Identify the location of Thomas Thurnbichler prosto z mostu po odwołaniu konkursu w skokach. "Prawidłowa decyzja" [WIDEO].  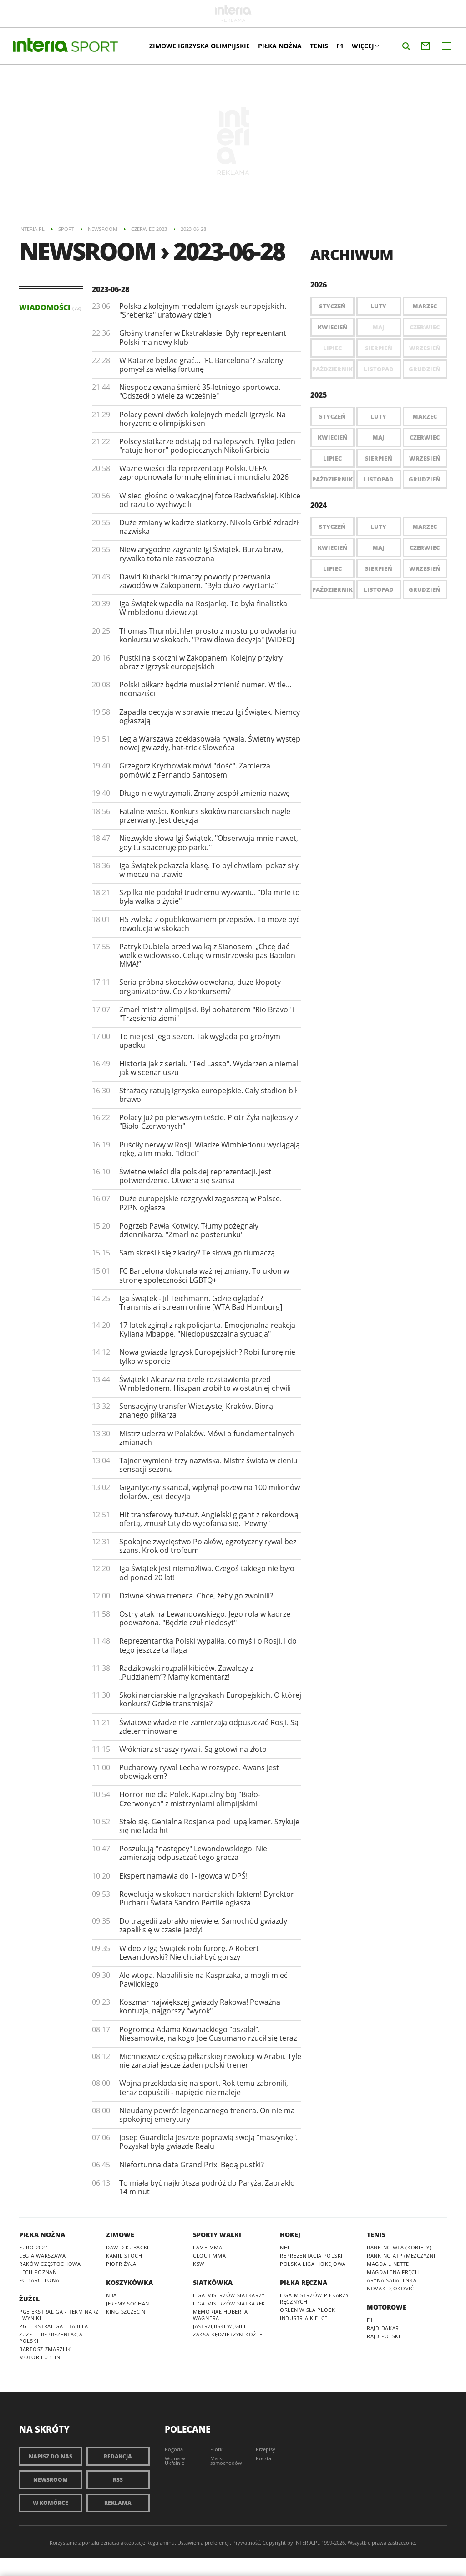
(207, 635).